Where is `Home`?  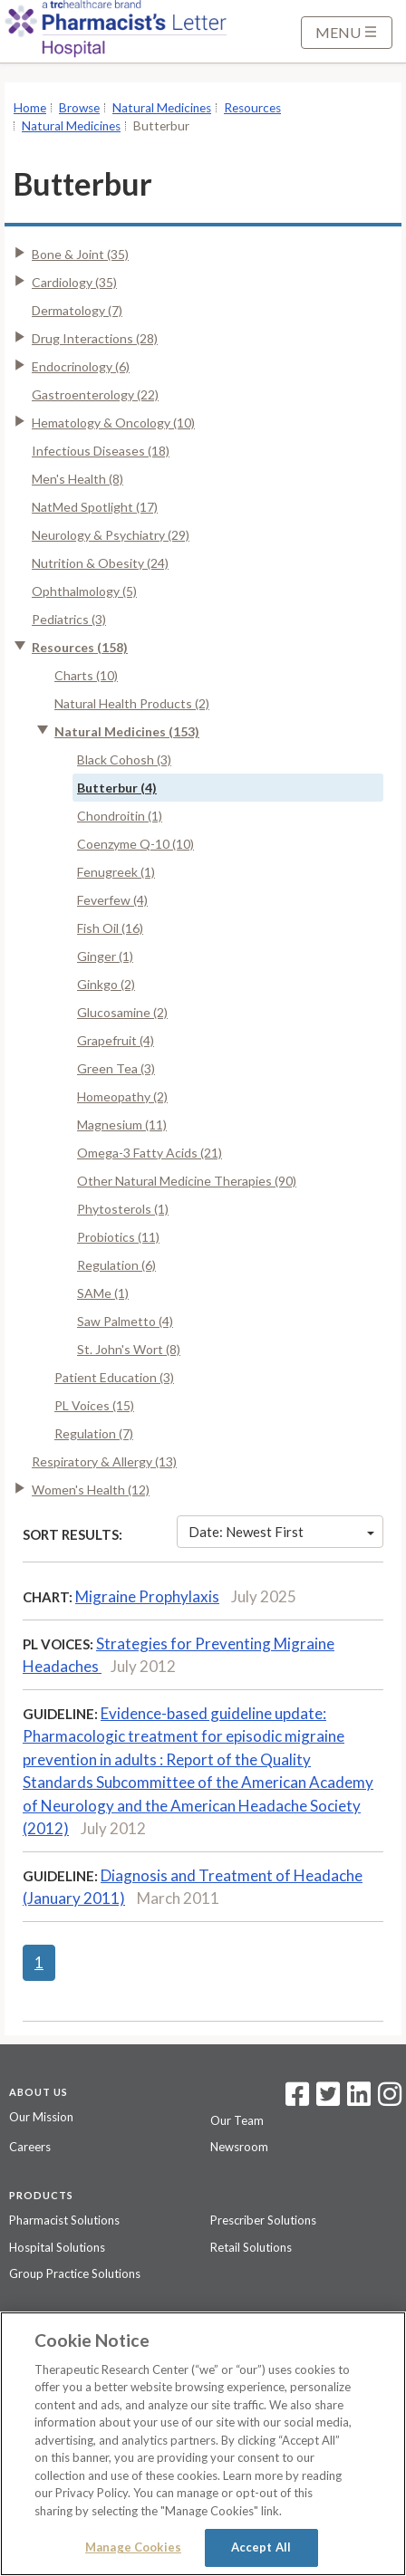 Home is located at coordinates (30, 108).